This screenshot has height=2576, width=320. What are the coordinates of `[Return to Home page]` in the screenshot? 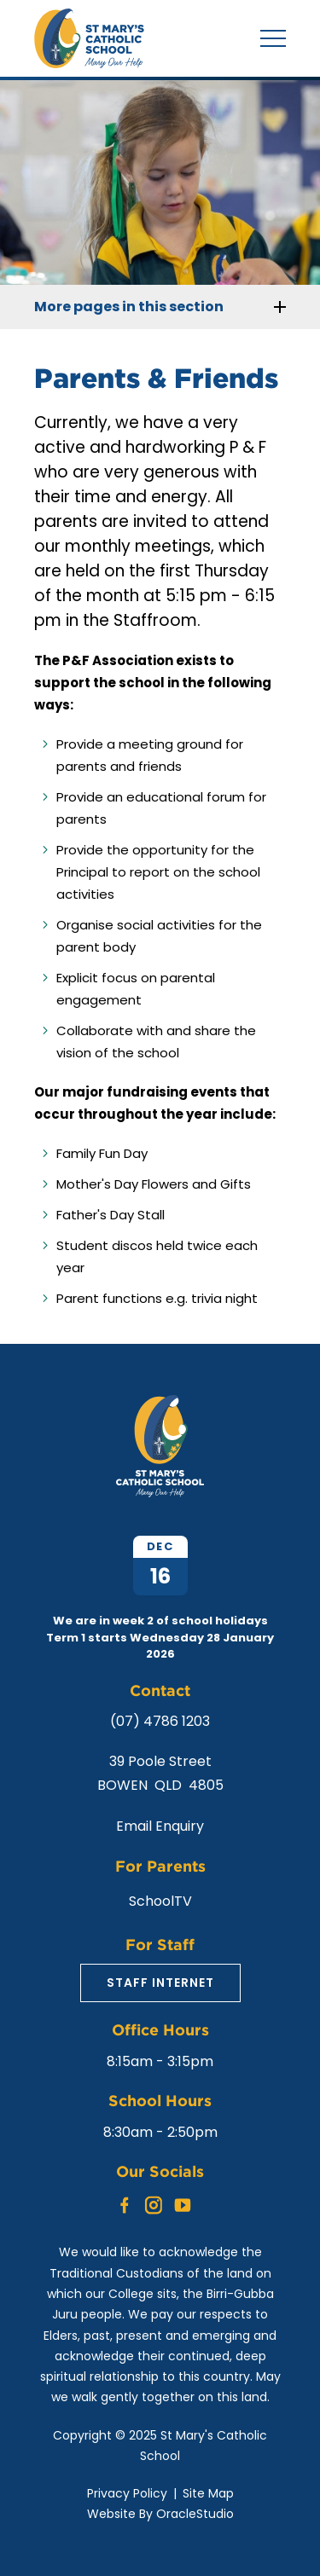 It's located at (89, 63).